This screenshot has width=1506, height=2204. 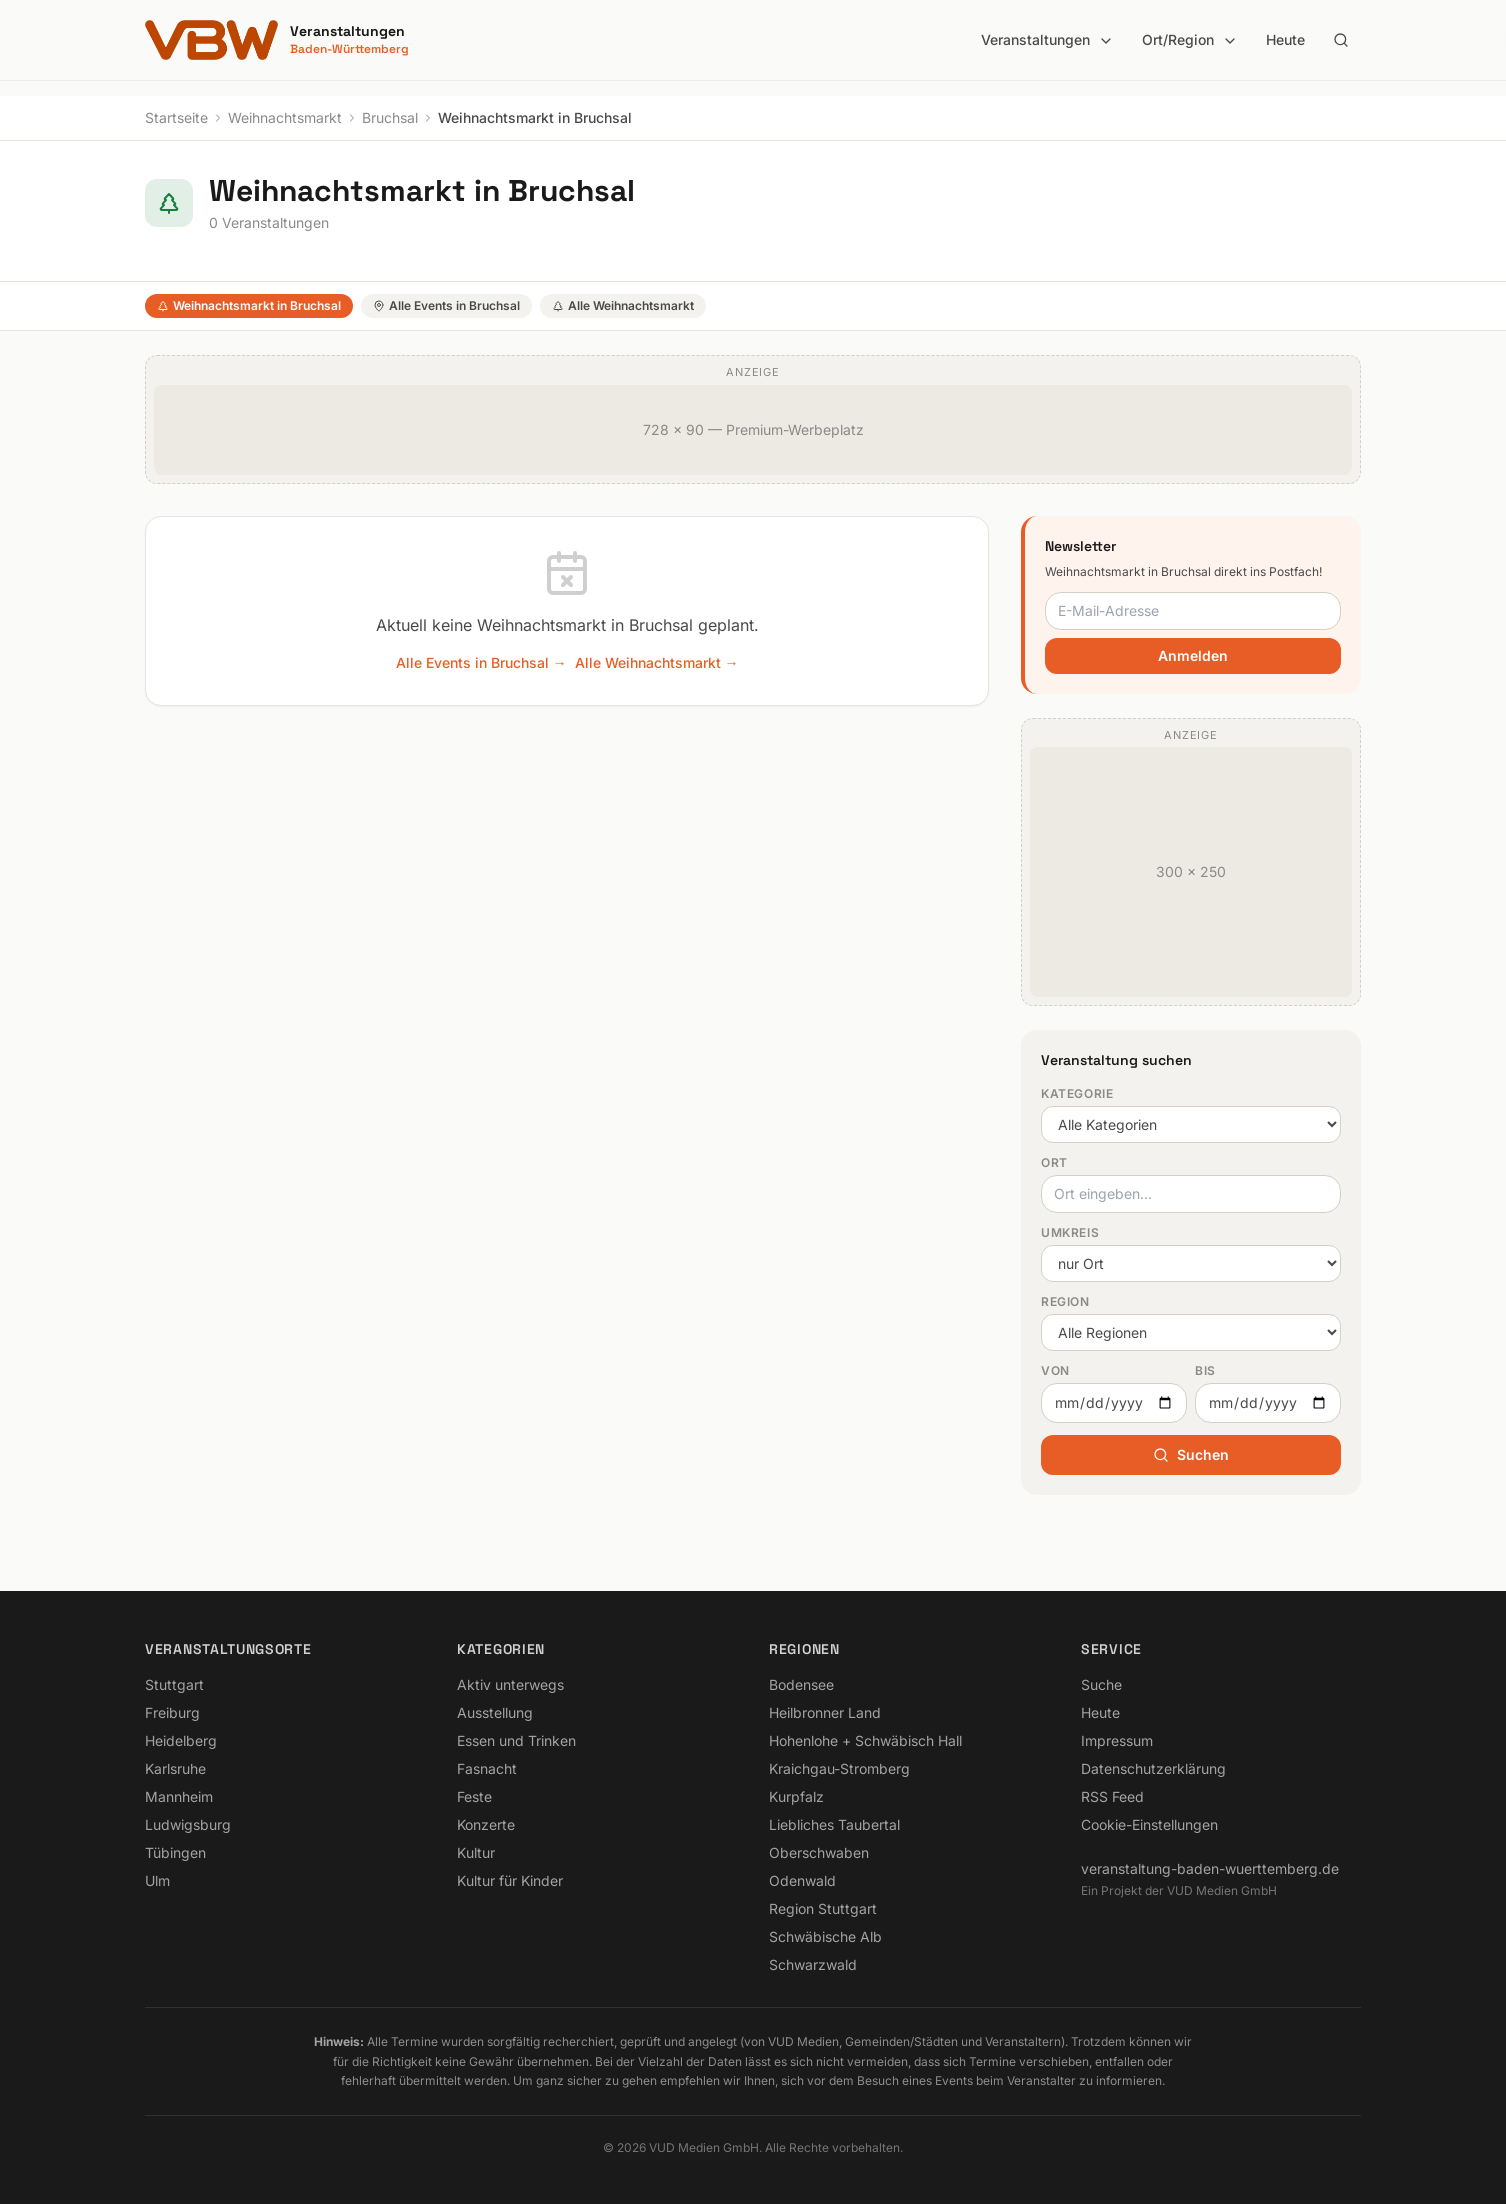 What do you see at coordinates (285, 117) in the screenshot?
I see `Weihnachtsmarkt` at bounding box center [285, 117].